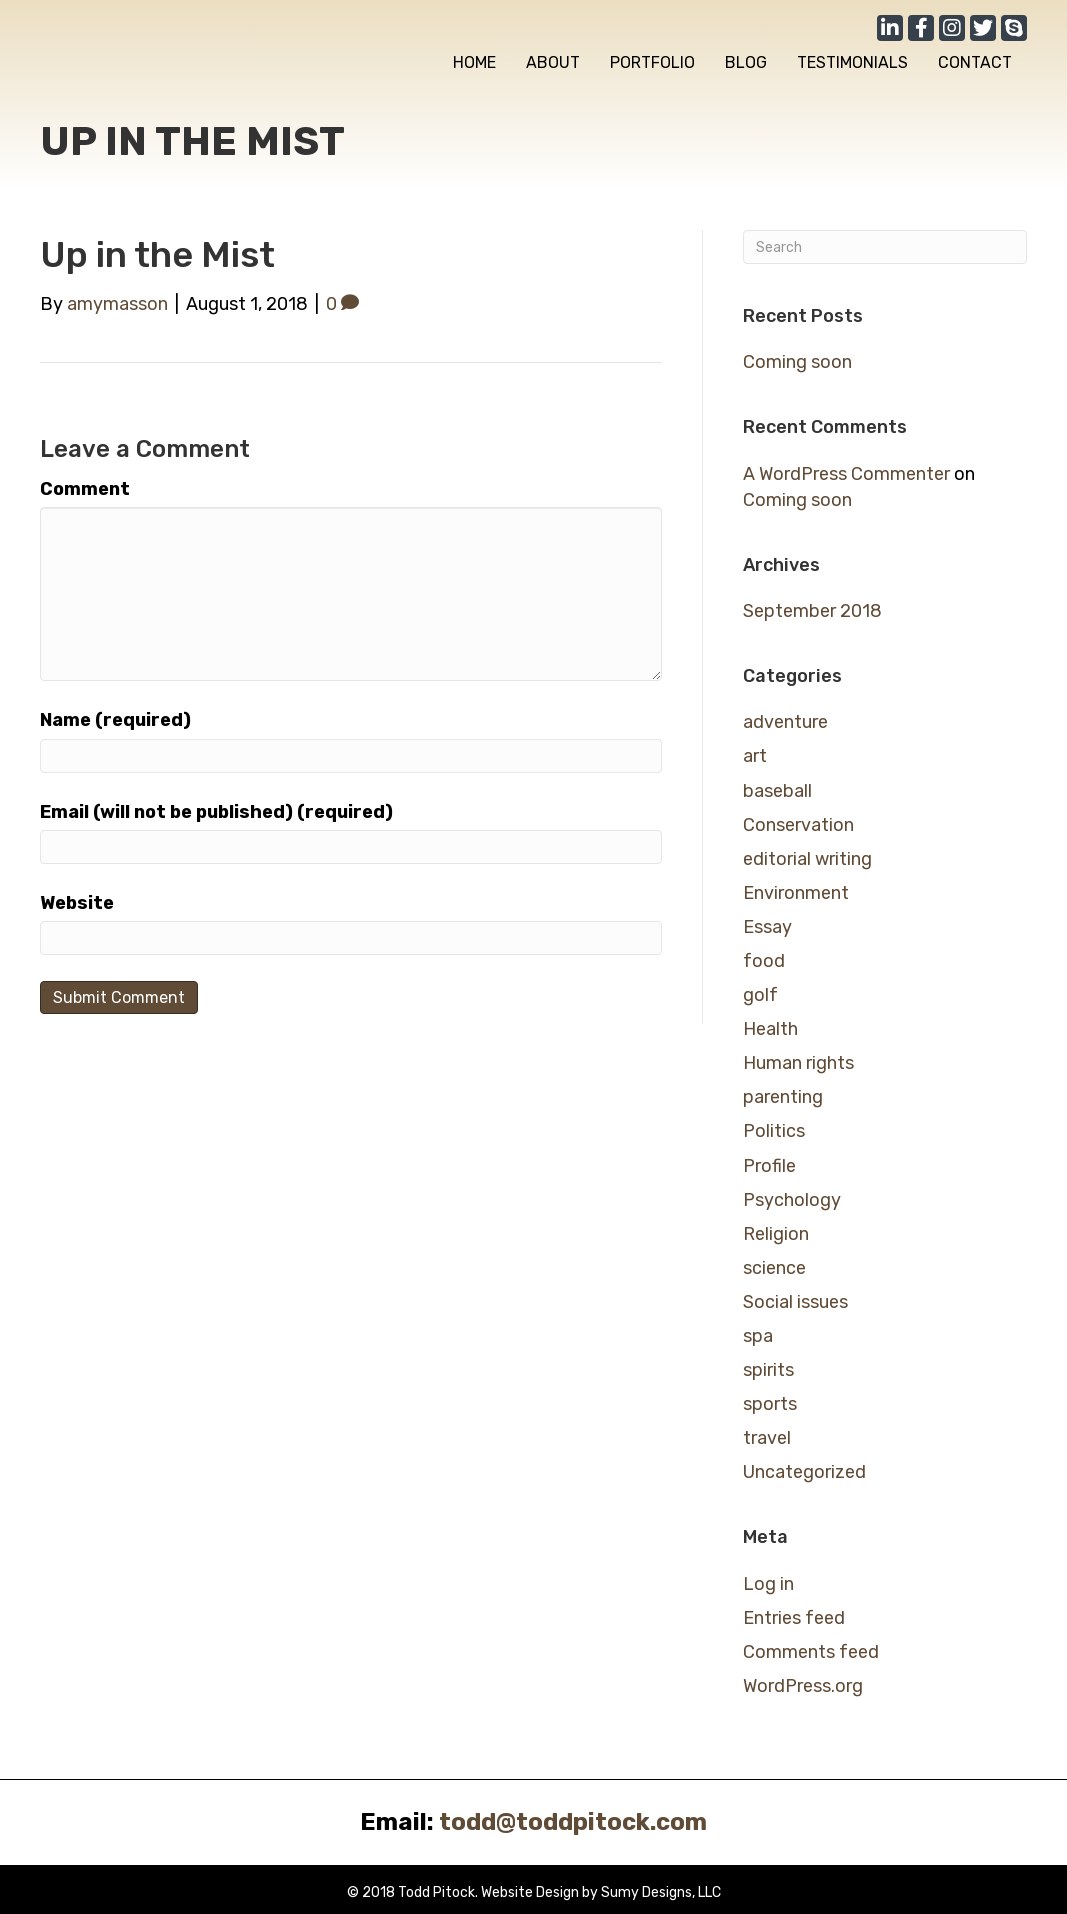 The image size is (1067, 1914). I want to click on todd@toddpitock.com, so click(573, 1822).